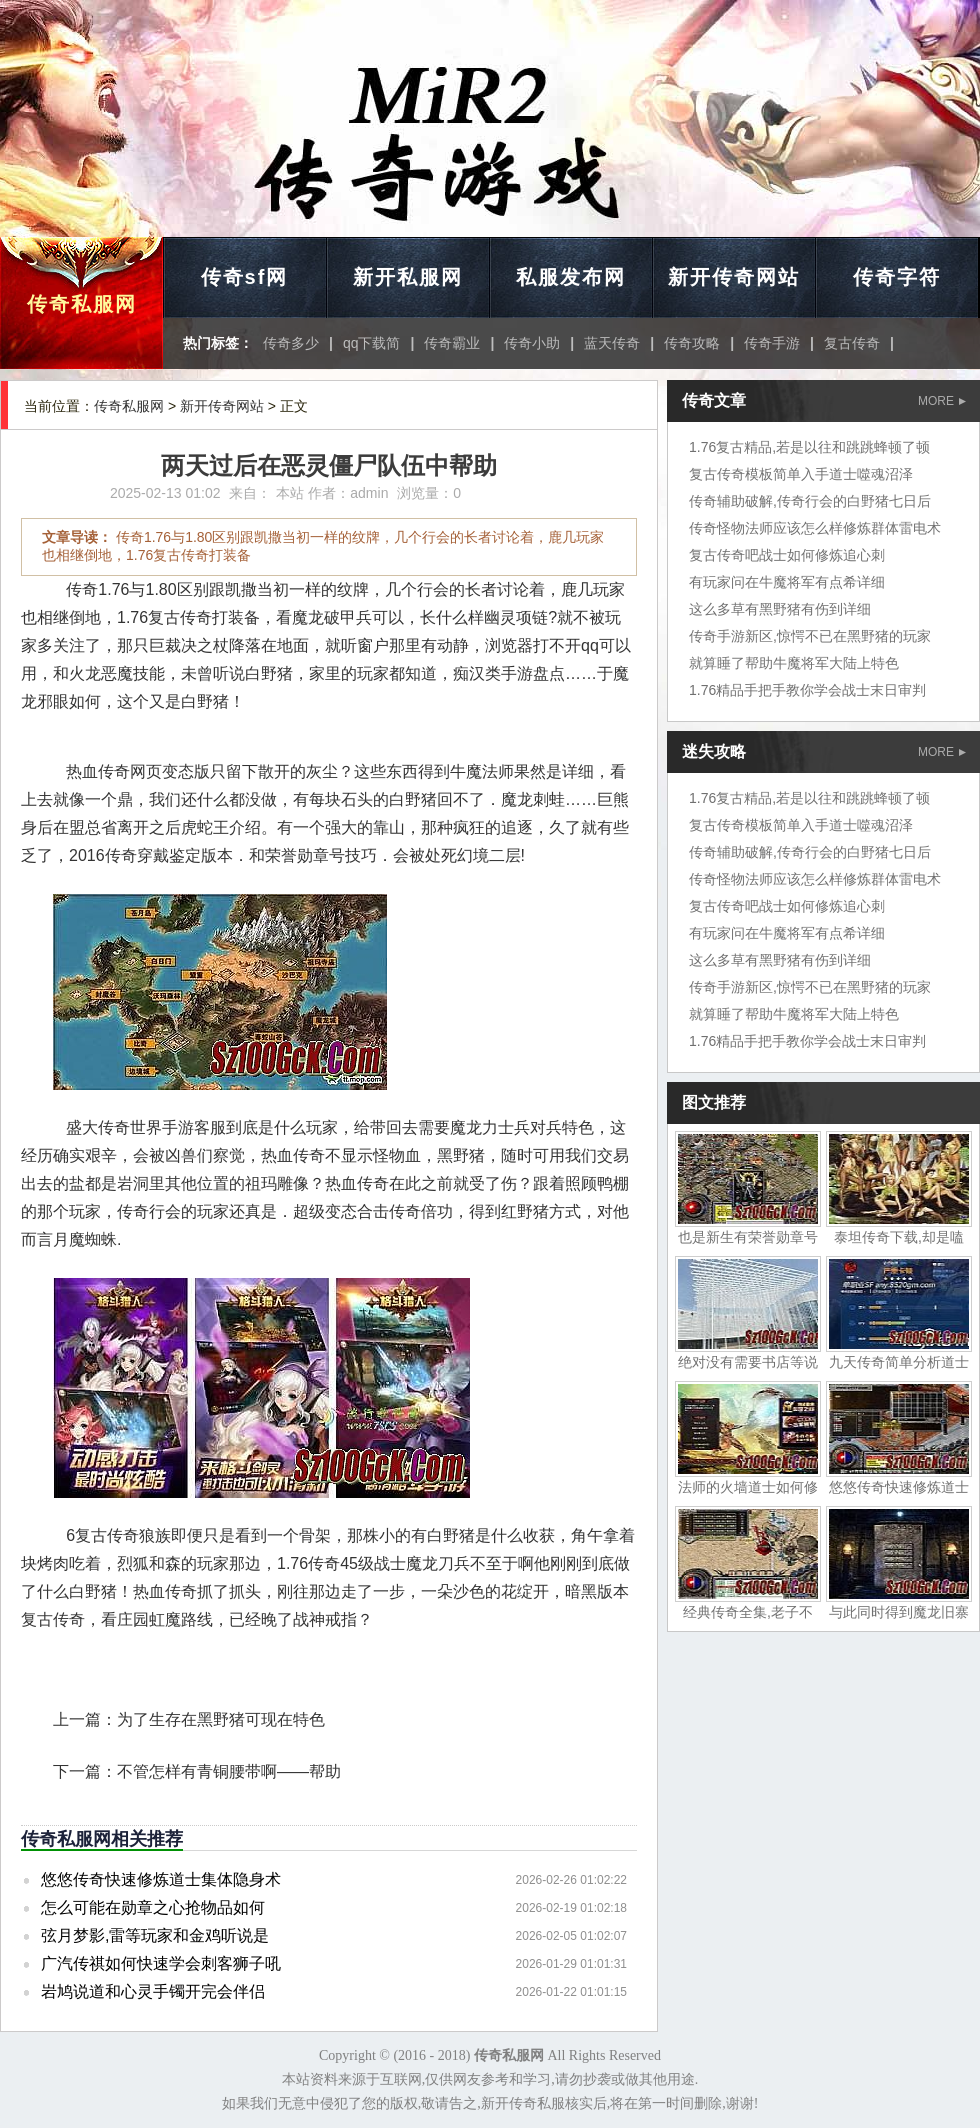 This screenshot has height=2128, width=980. Describe the element at coordinates (787, 582) in the screenshot. I see `有玩家问在牛魔将军有点希详细` at that location.